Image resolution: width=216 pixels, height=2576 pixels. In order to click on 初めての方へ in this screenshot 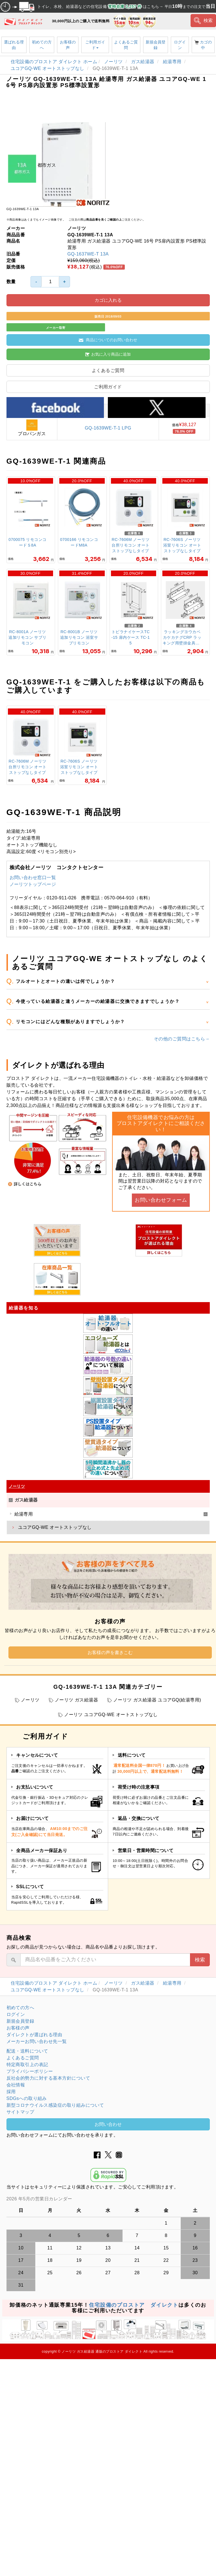, I will do `click(42, 45)`.